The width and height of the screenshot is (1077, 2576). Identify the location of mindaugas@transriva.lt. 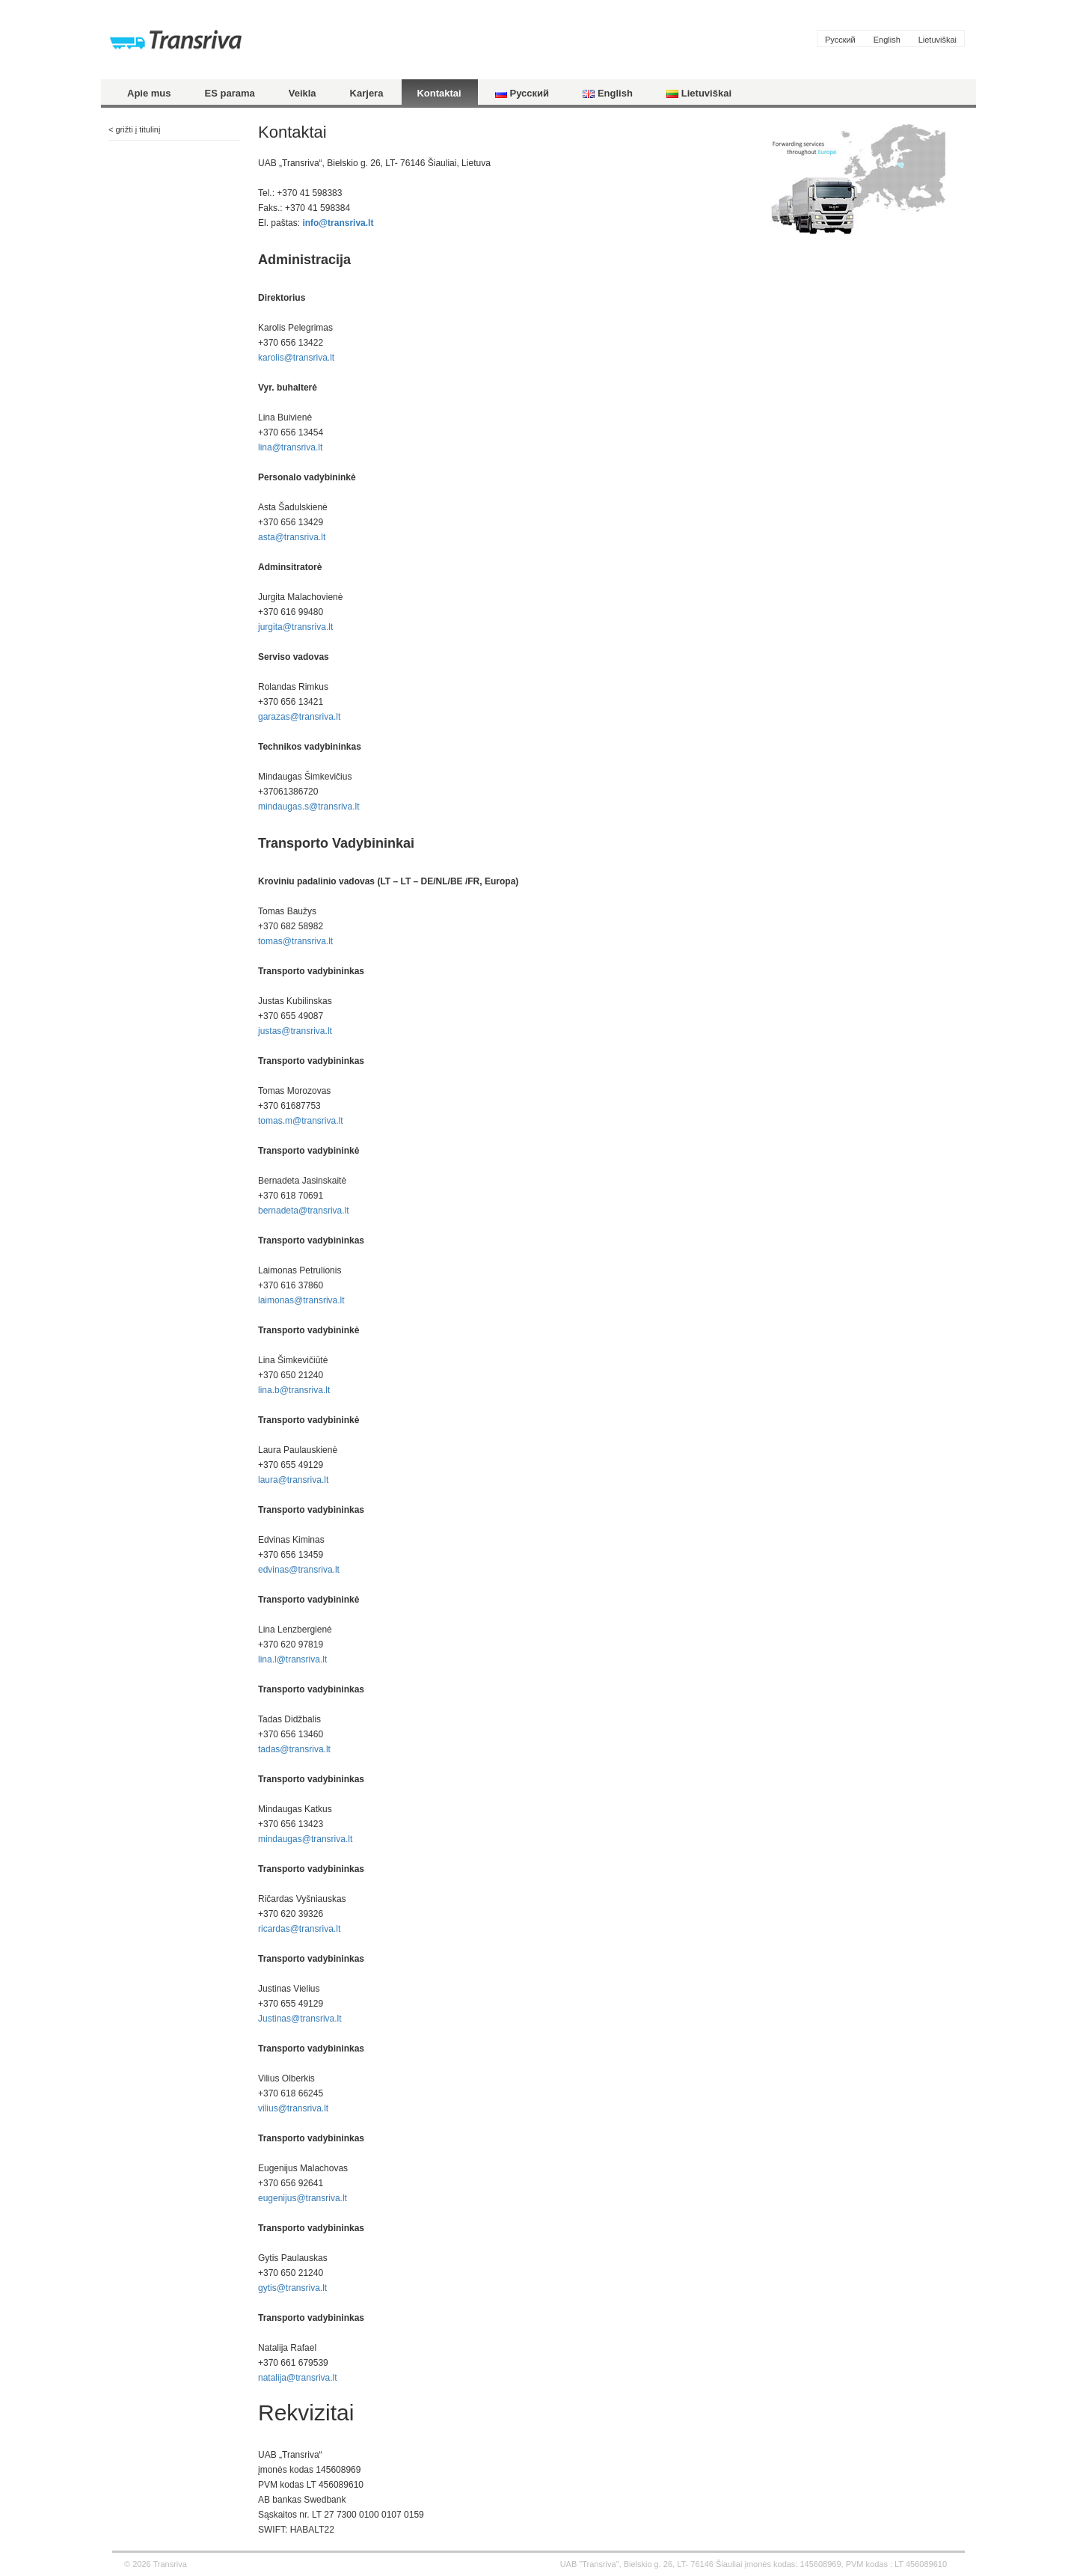
(305, 1839).